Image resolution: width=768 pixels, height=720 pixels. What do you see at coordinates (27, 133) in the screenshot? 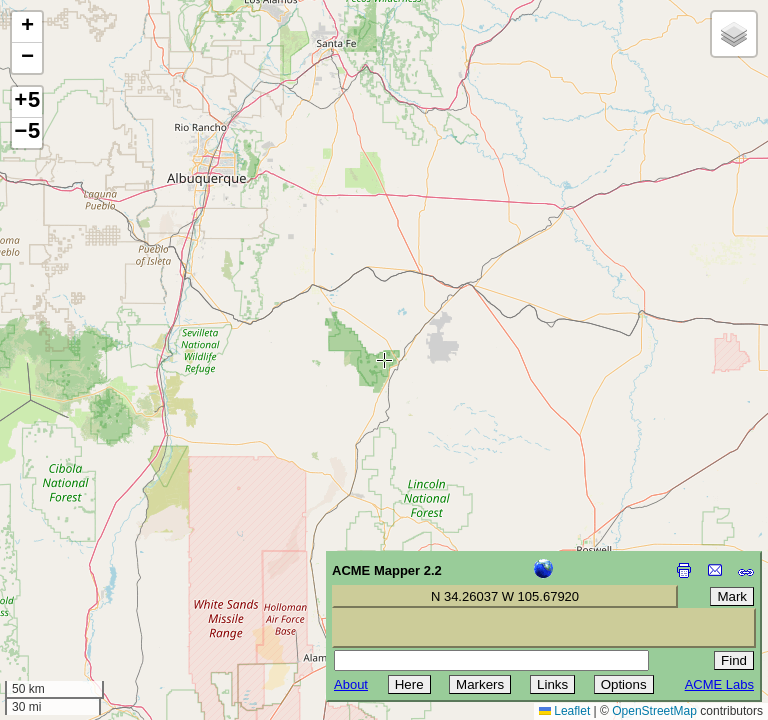
I see `−5 [button]` at bounding box center [27, 133].